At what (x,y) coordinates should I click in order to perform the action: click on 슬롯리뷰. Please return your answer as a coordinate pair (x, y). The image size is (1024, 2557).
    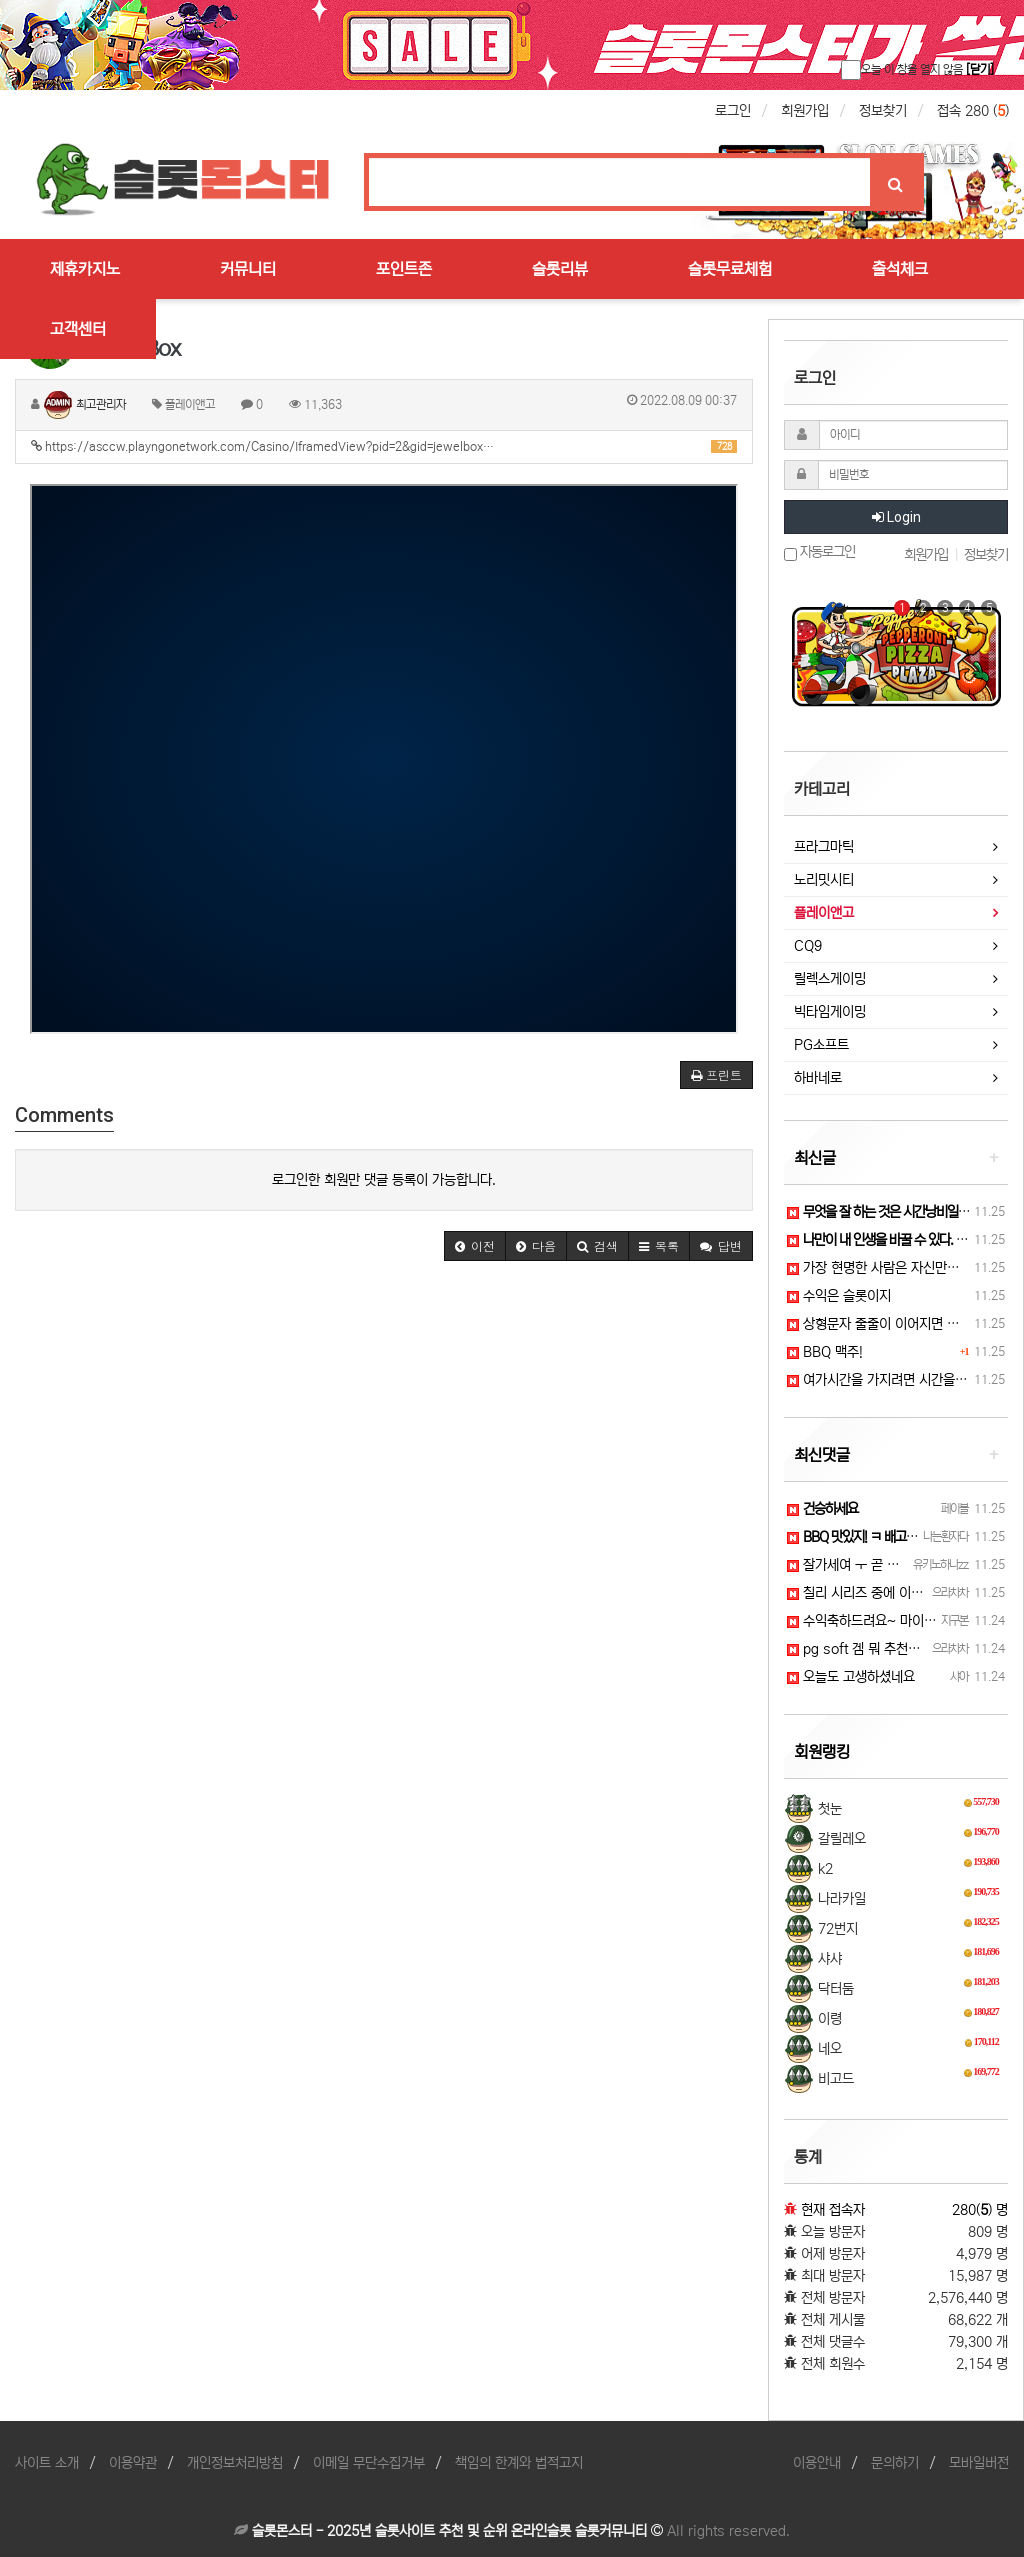
    Looking at the image, I should click on (560, 269).